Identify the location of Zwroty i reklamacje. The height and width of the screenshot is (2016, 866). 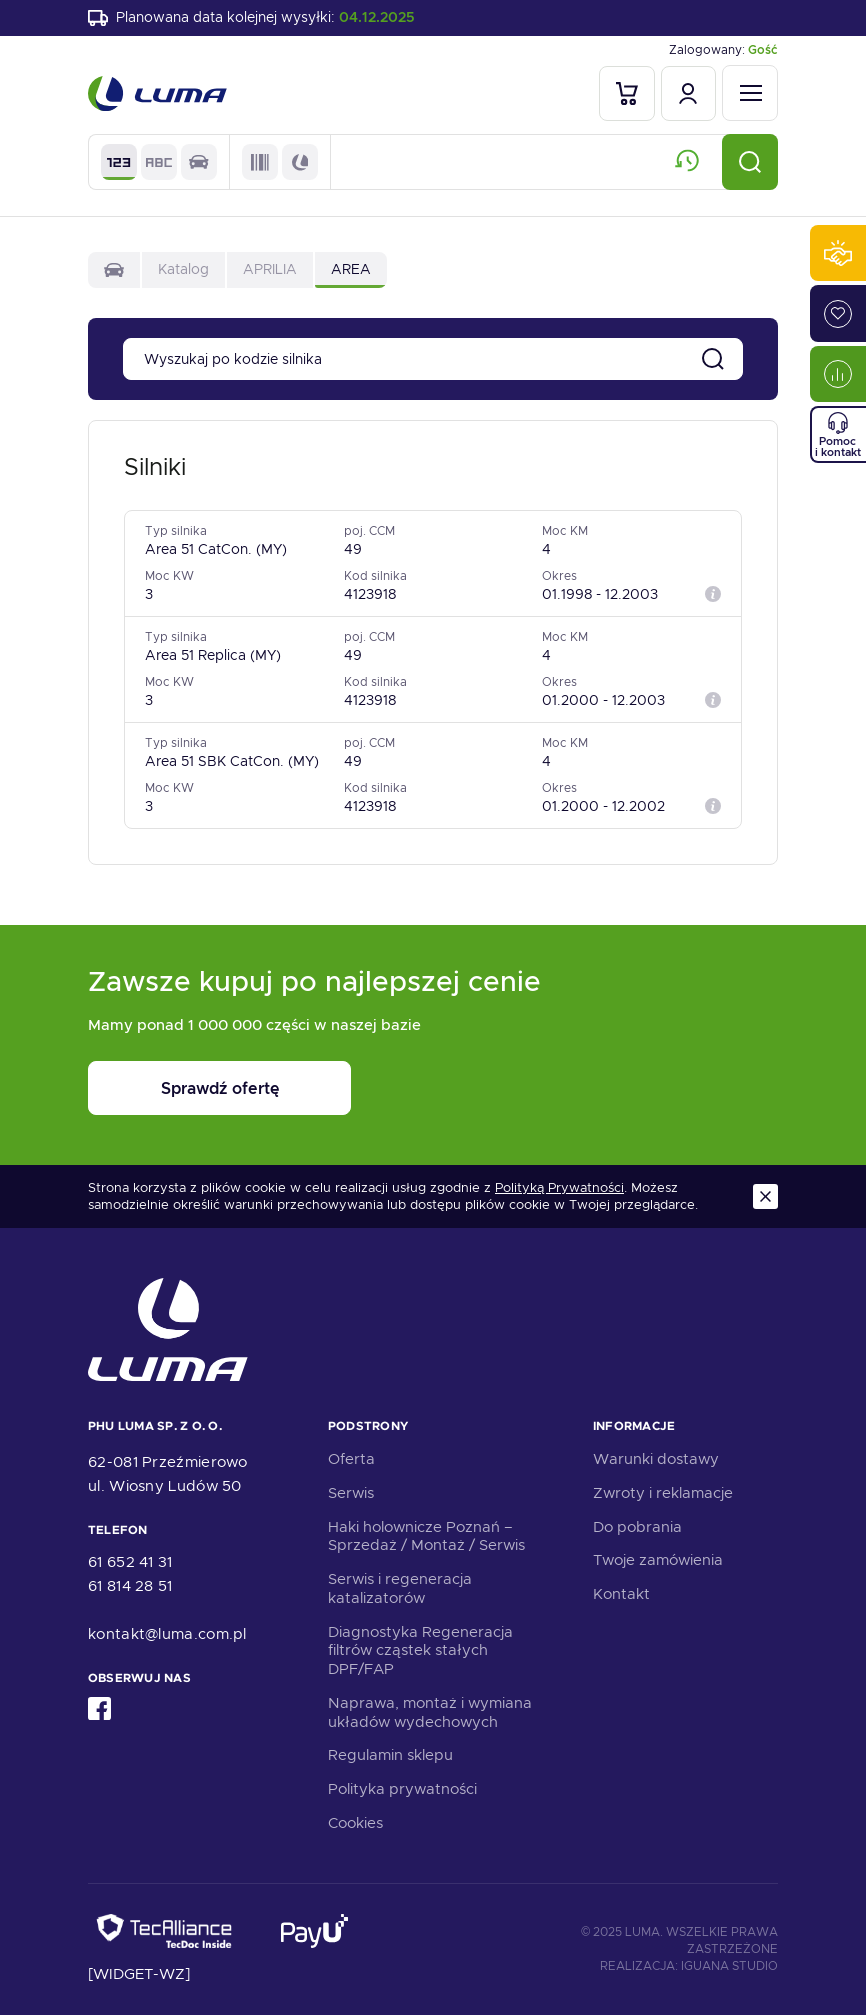
(663, 1493).